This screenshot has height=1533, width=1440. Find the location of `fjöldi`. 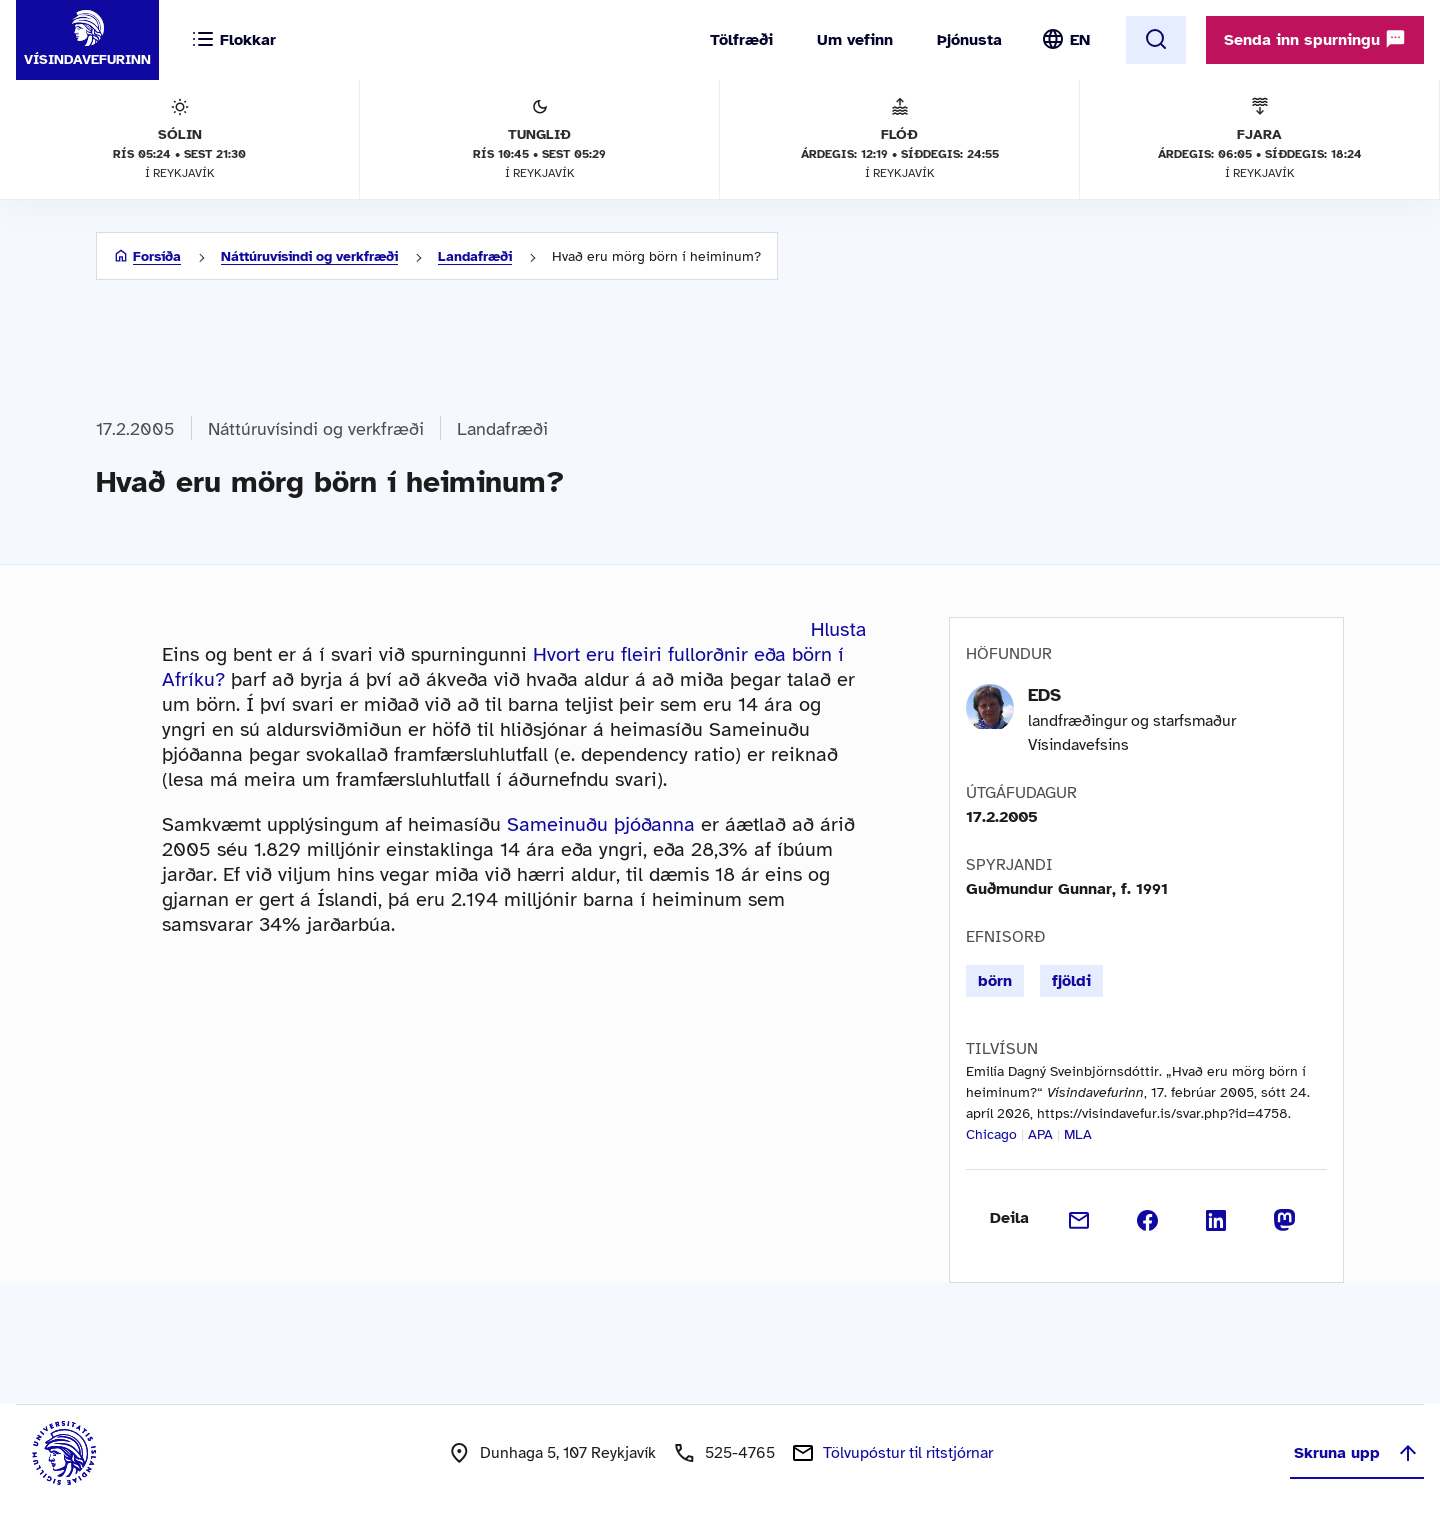

fjöldi is located at coordinates (1071, 981).